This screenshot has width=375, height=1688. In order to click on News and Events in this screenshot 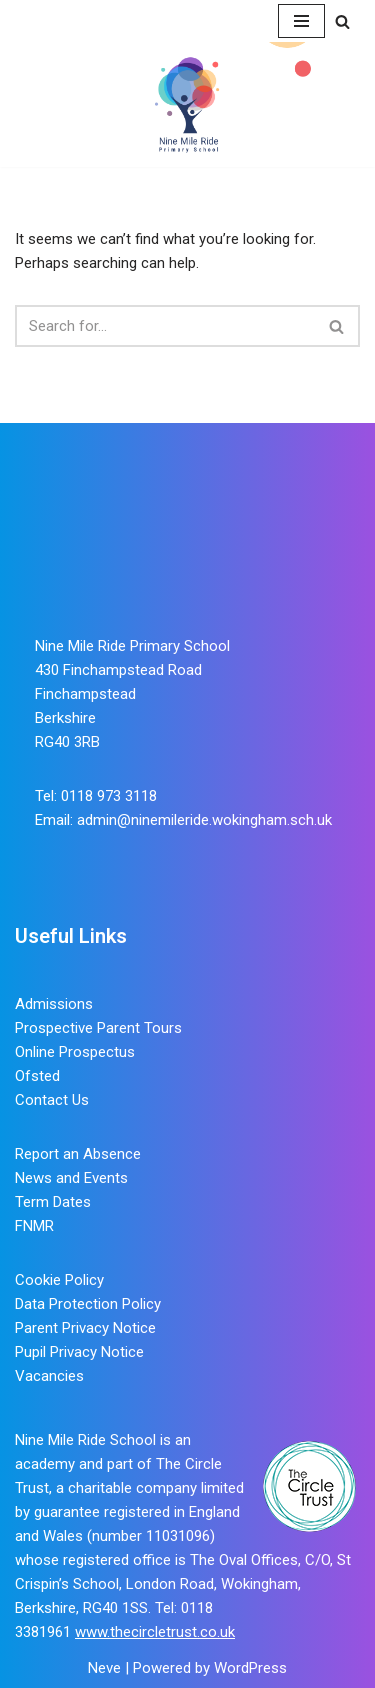, I will do `click(71, 1178)`.